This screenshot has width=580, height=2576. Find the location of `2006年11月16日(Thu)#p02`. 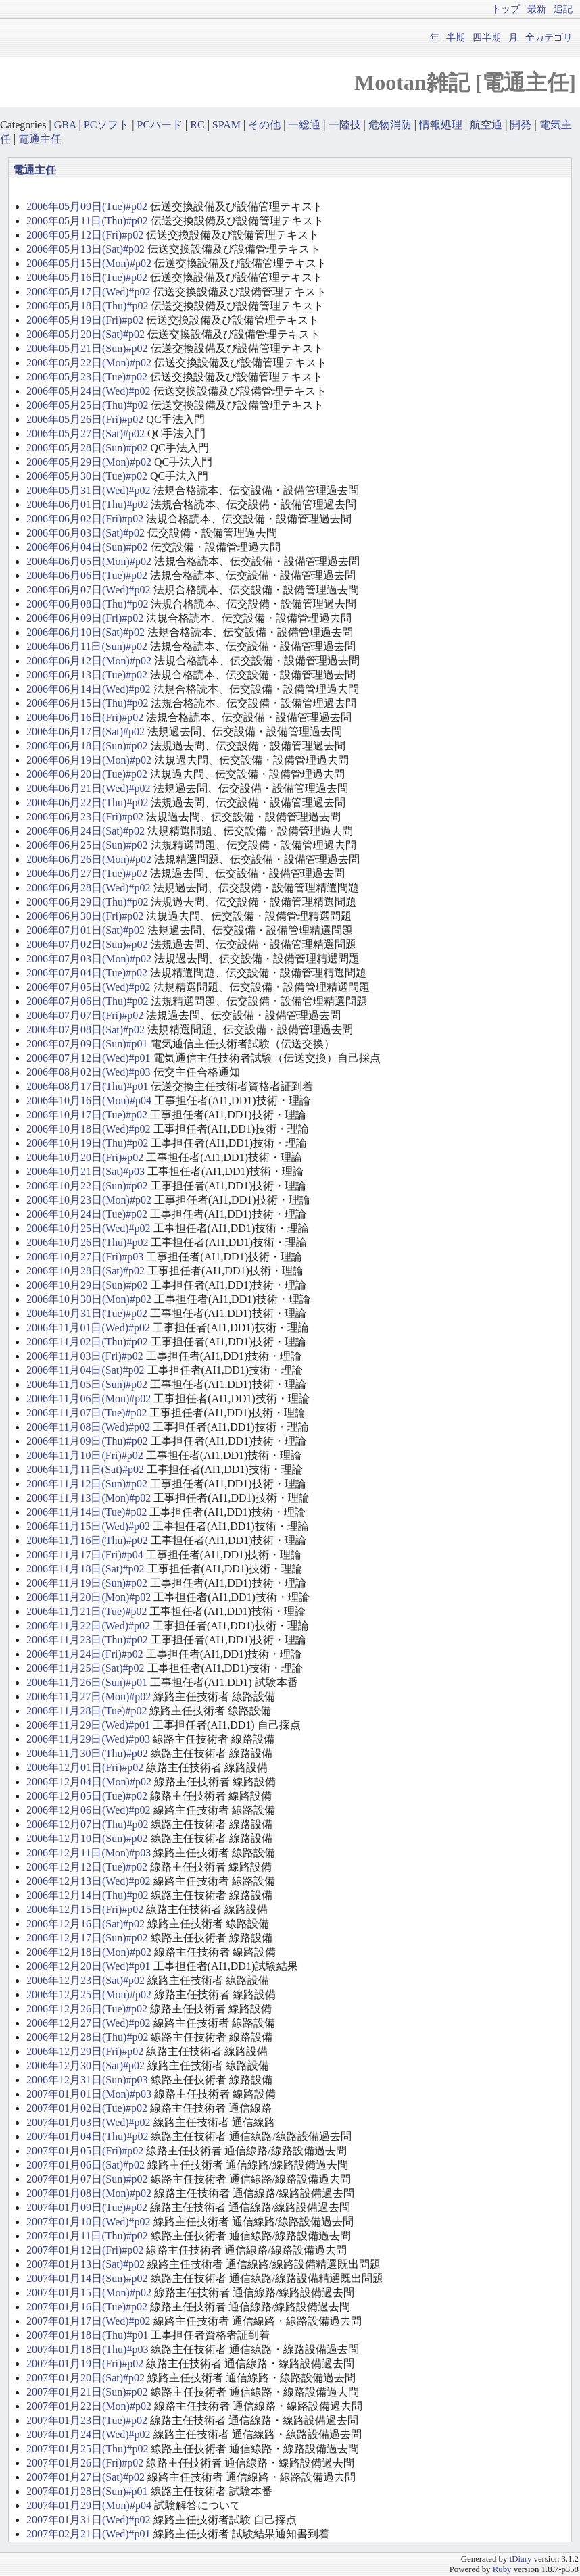

2006年11月16日(Thu)#p02 is located at coordinates (87, 1540).